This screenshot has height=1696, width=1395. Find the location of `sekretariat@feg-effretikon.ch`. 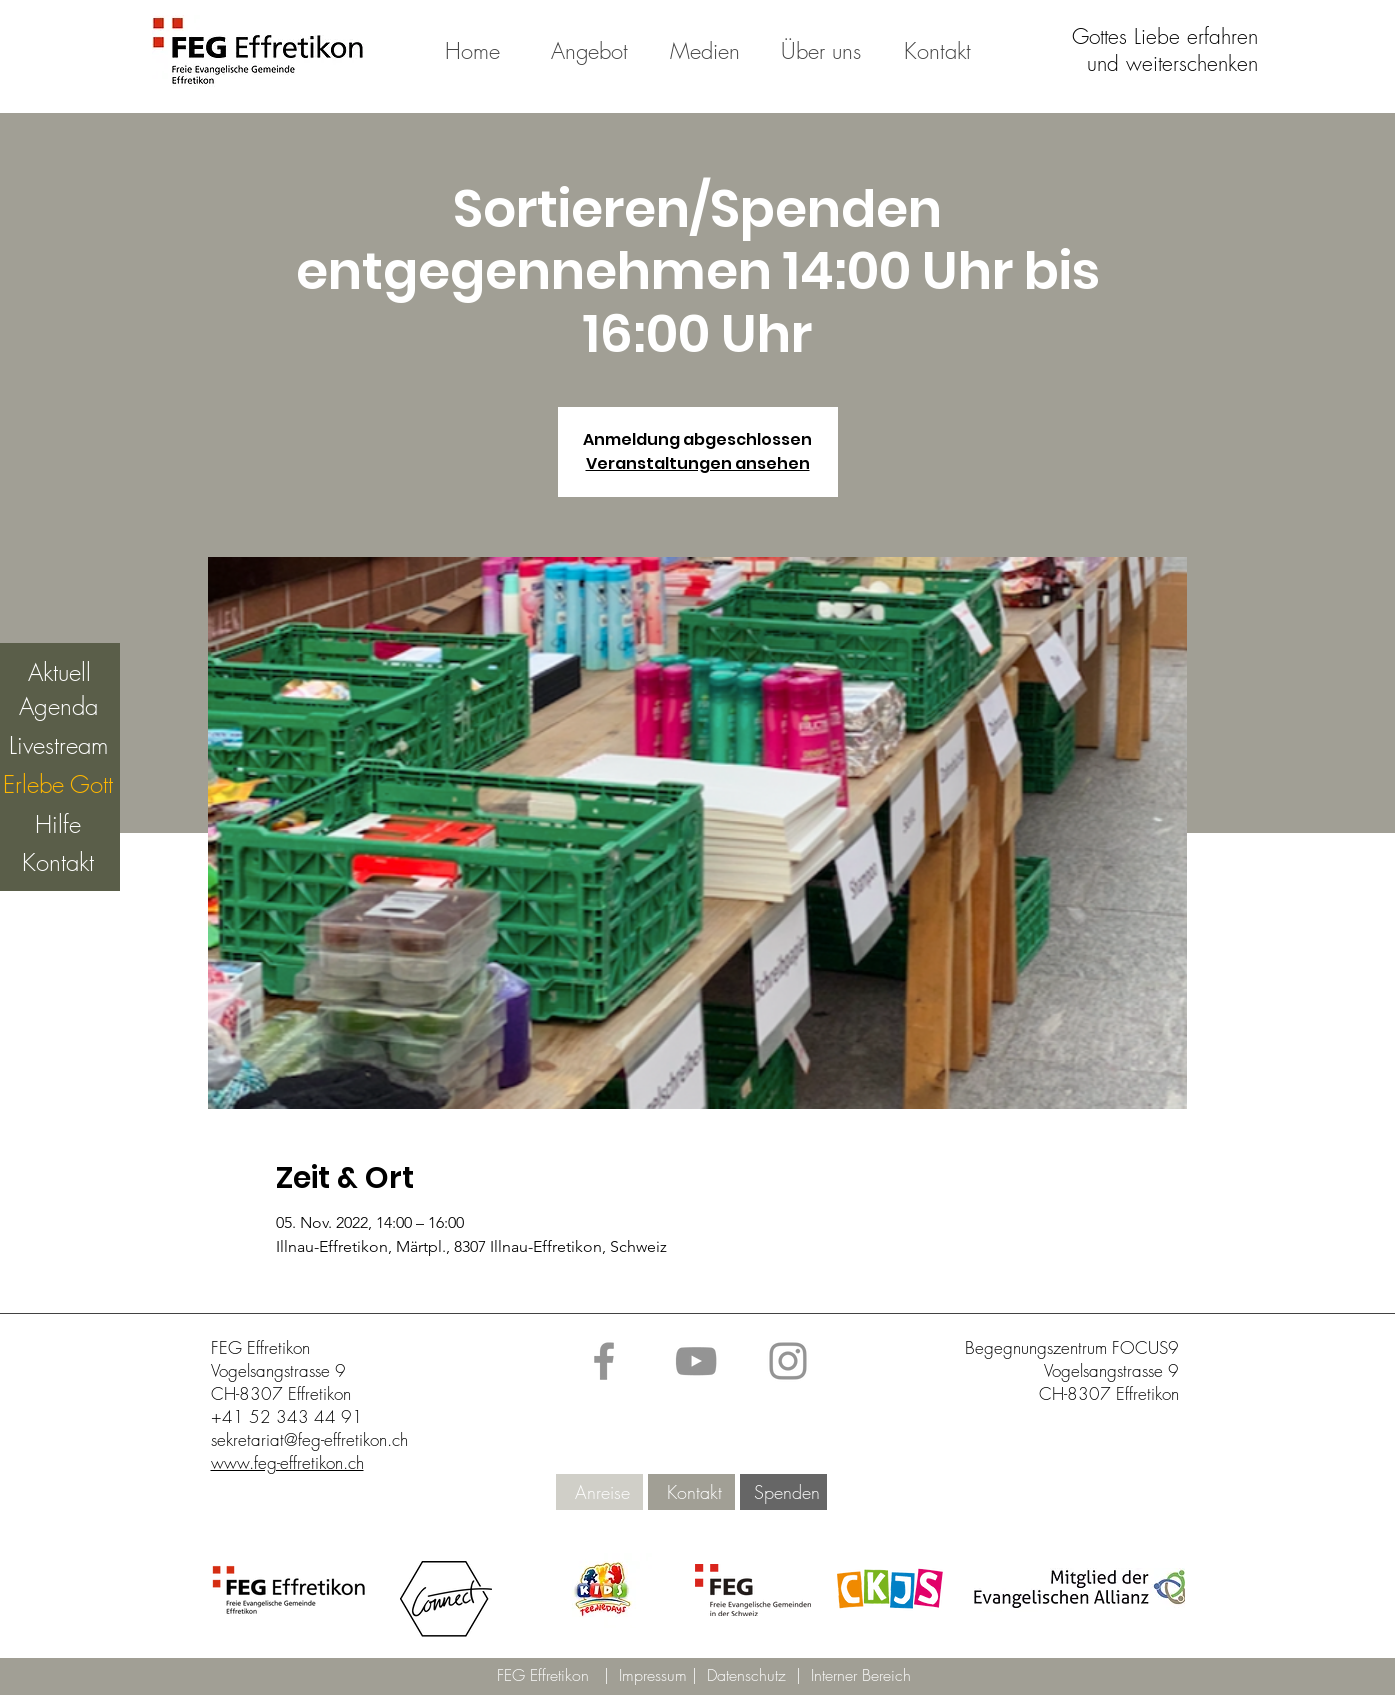

sekretariat@feg-effretikon.ch is located at coordinates (309, 1439).